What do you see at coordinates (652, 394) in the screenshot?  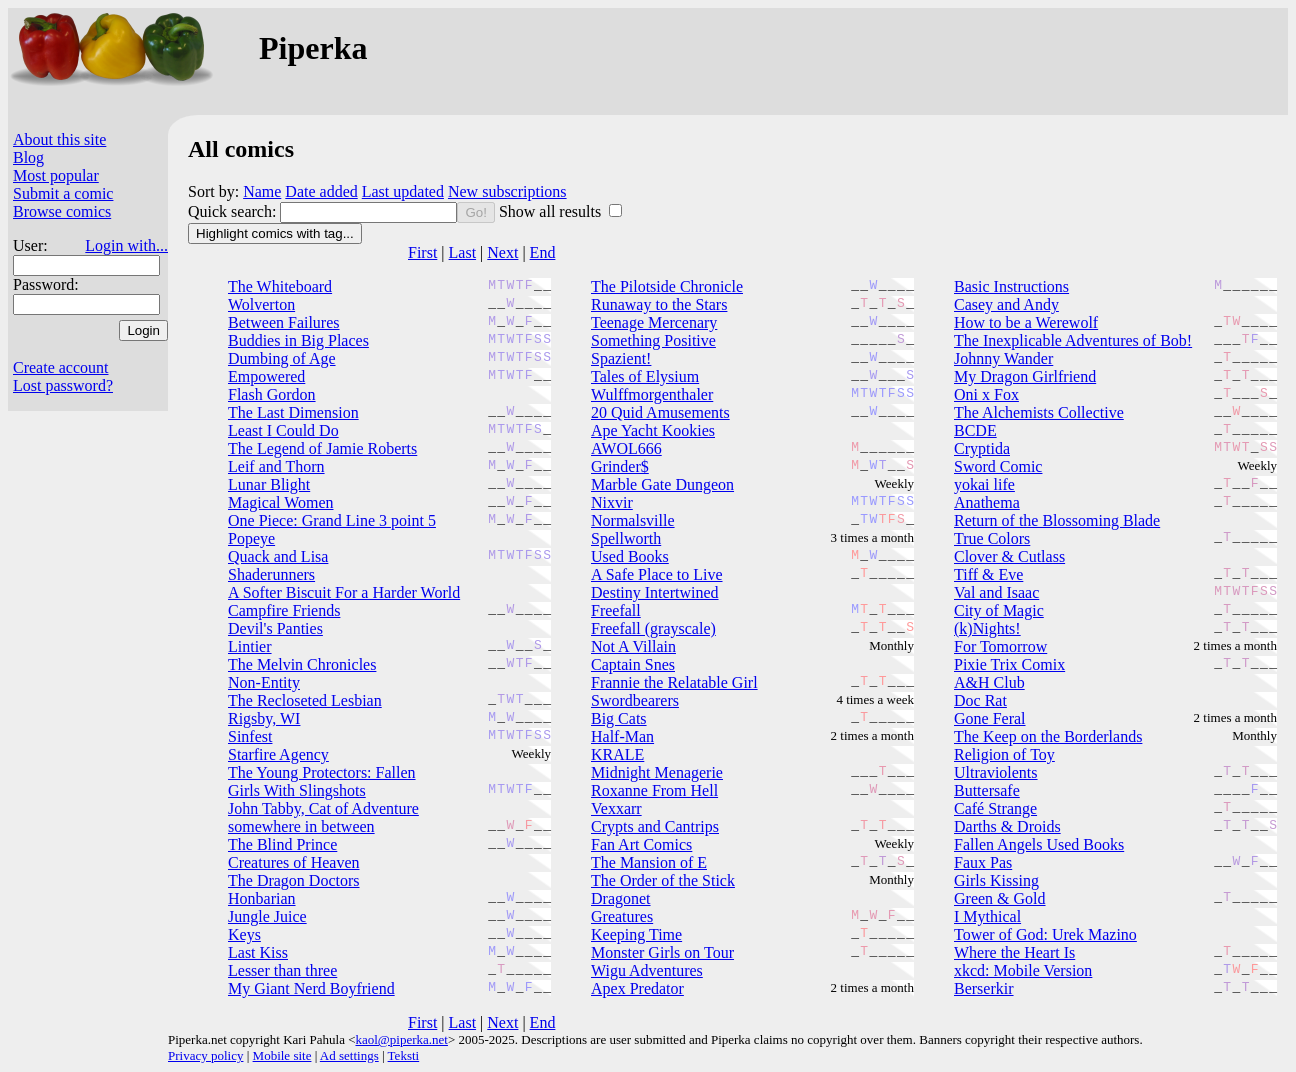 I see `Wulffmorgenthaler` at bounding box center [652, 394].